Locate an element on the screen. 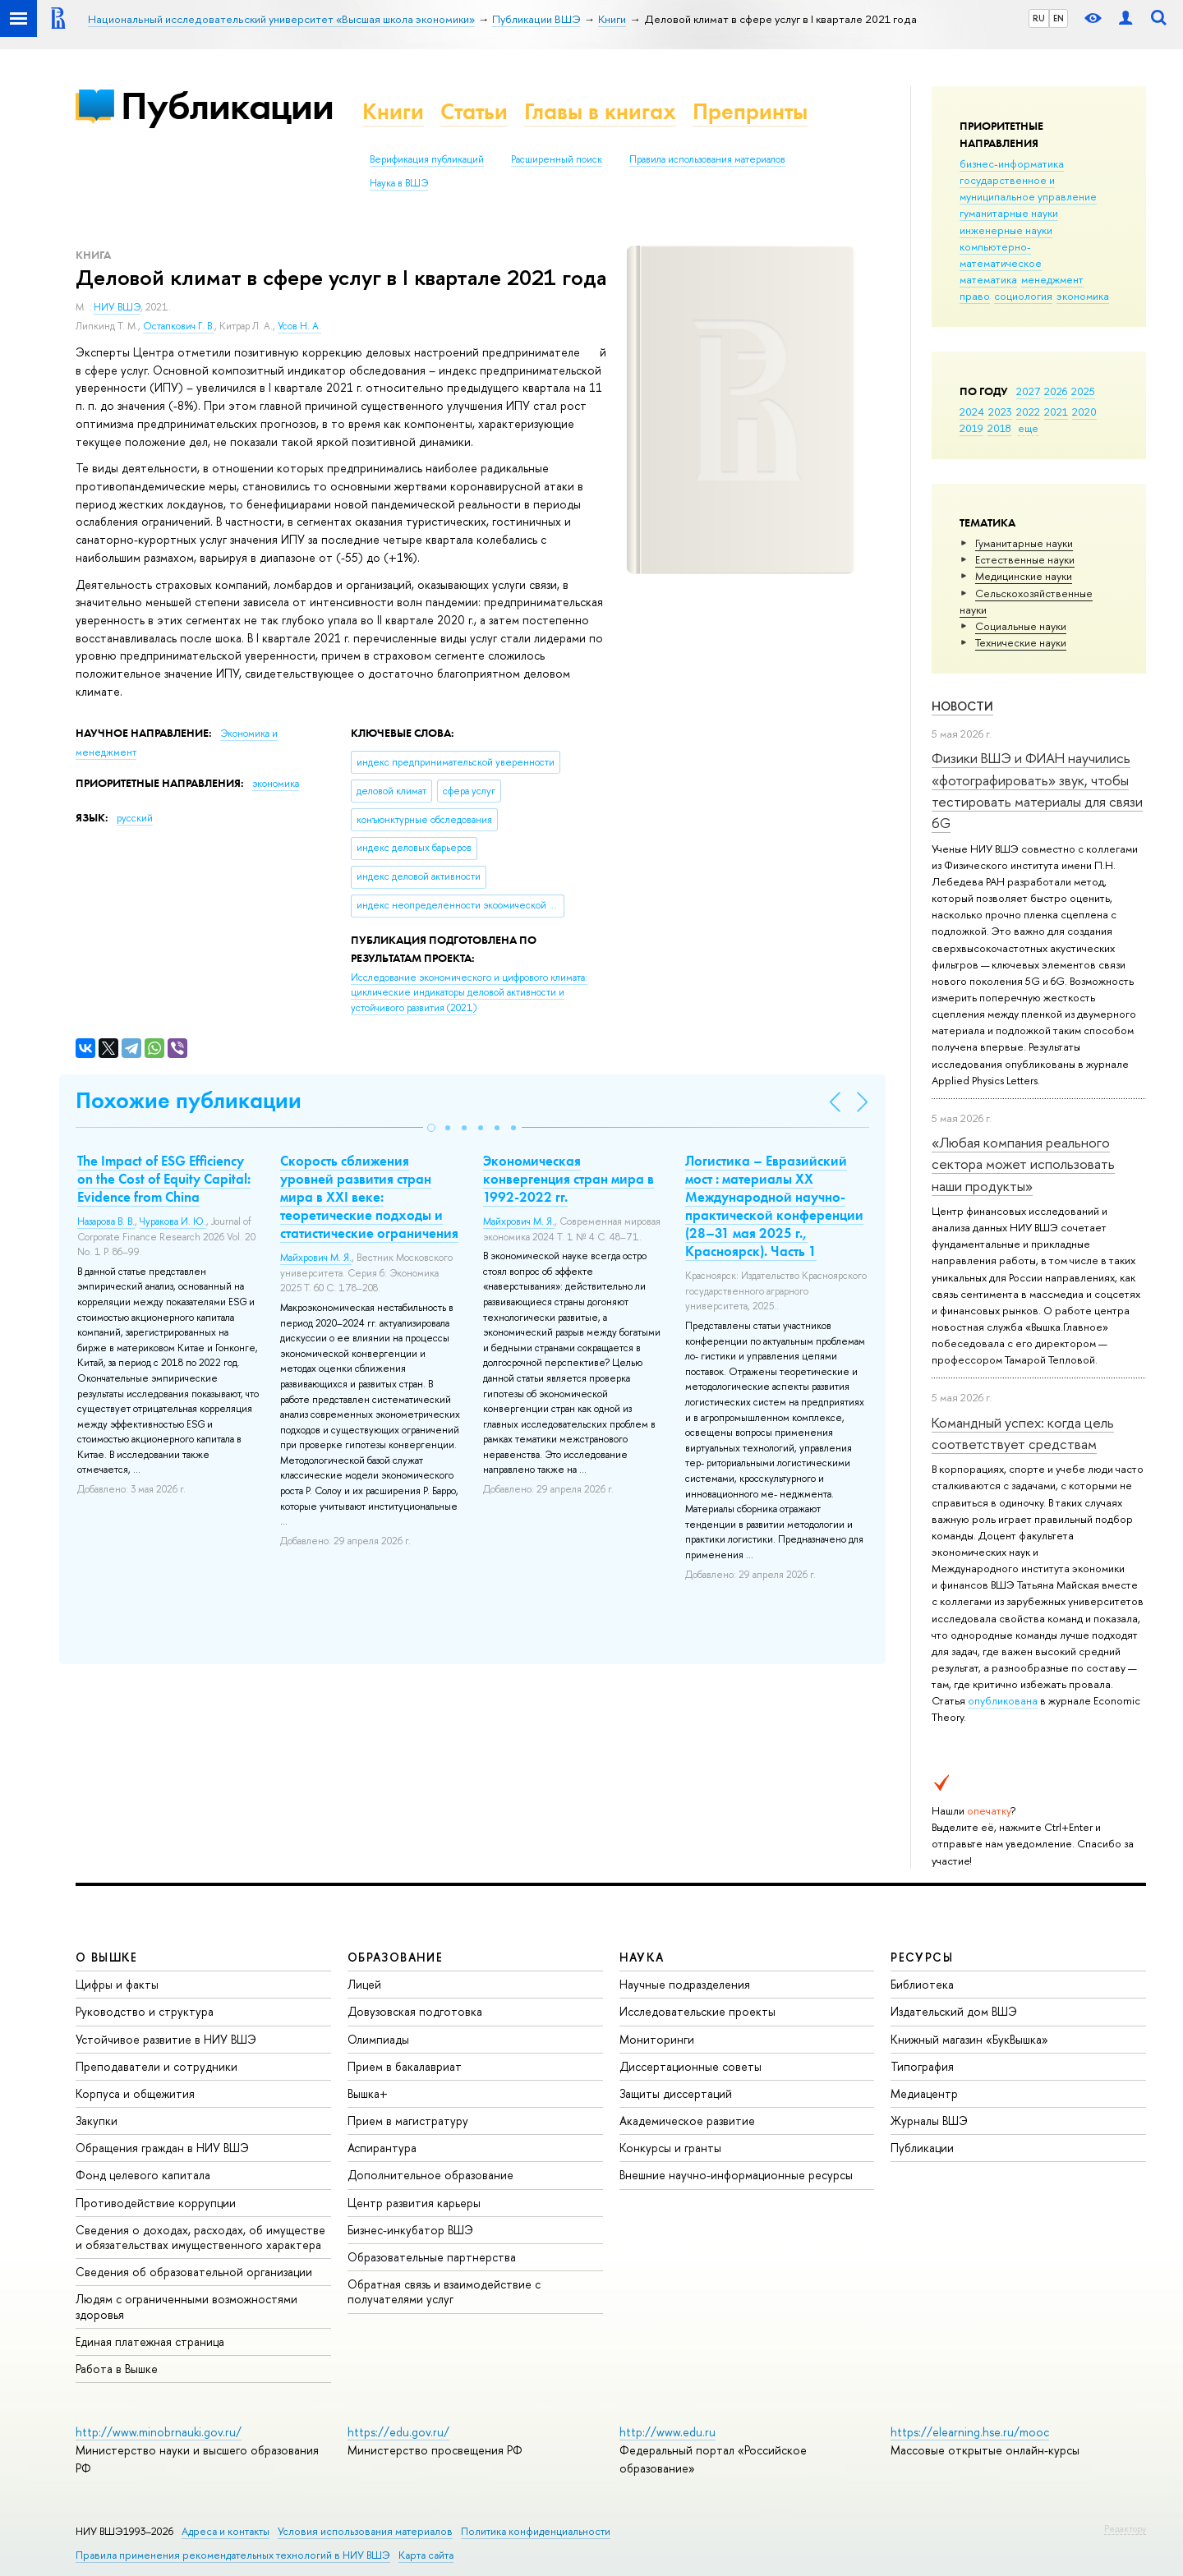  Бизнес-инкубатор ВШЭ is located at coordinates (410, 2230).